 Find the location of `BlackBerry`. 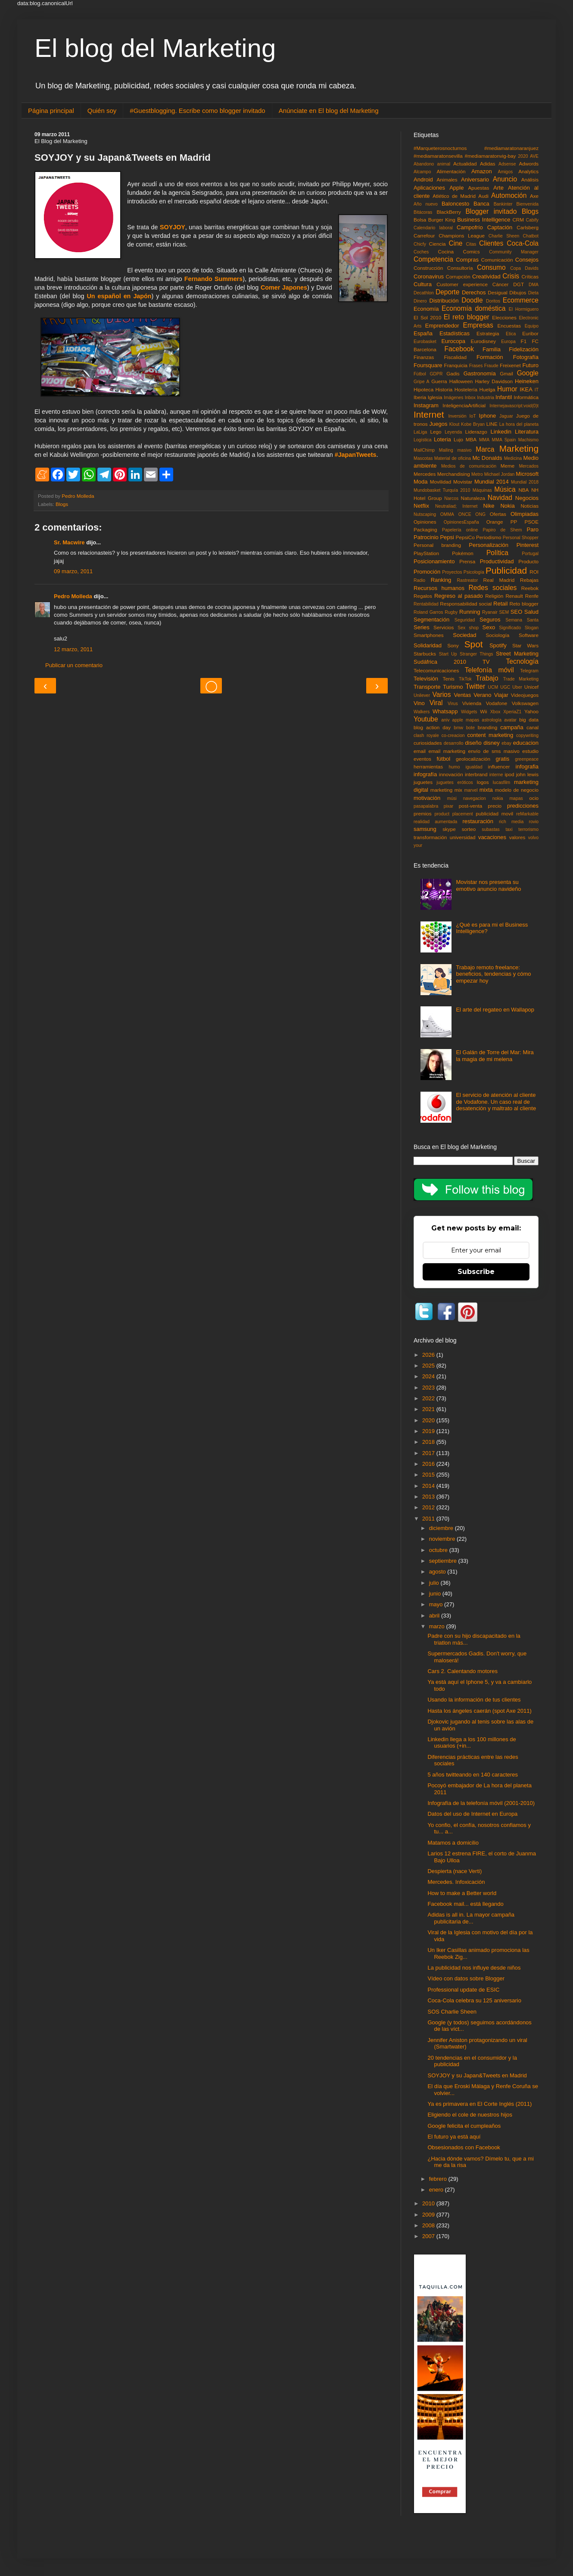

BlackBerry is located at coordinates (448, 212).